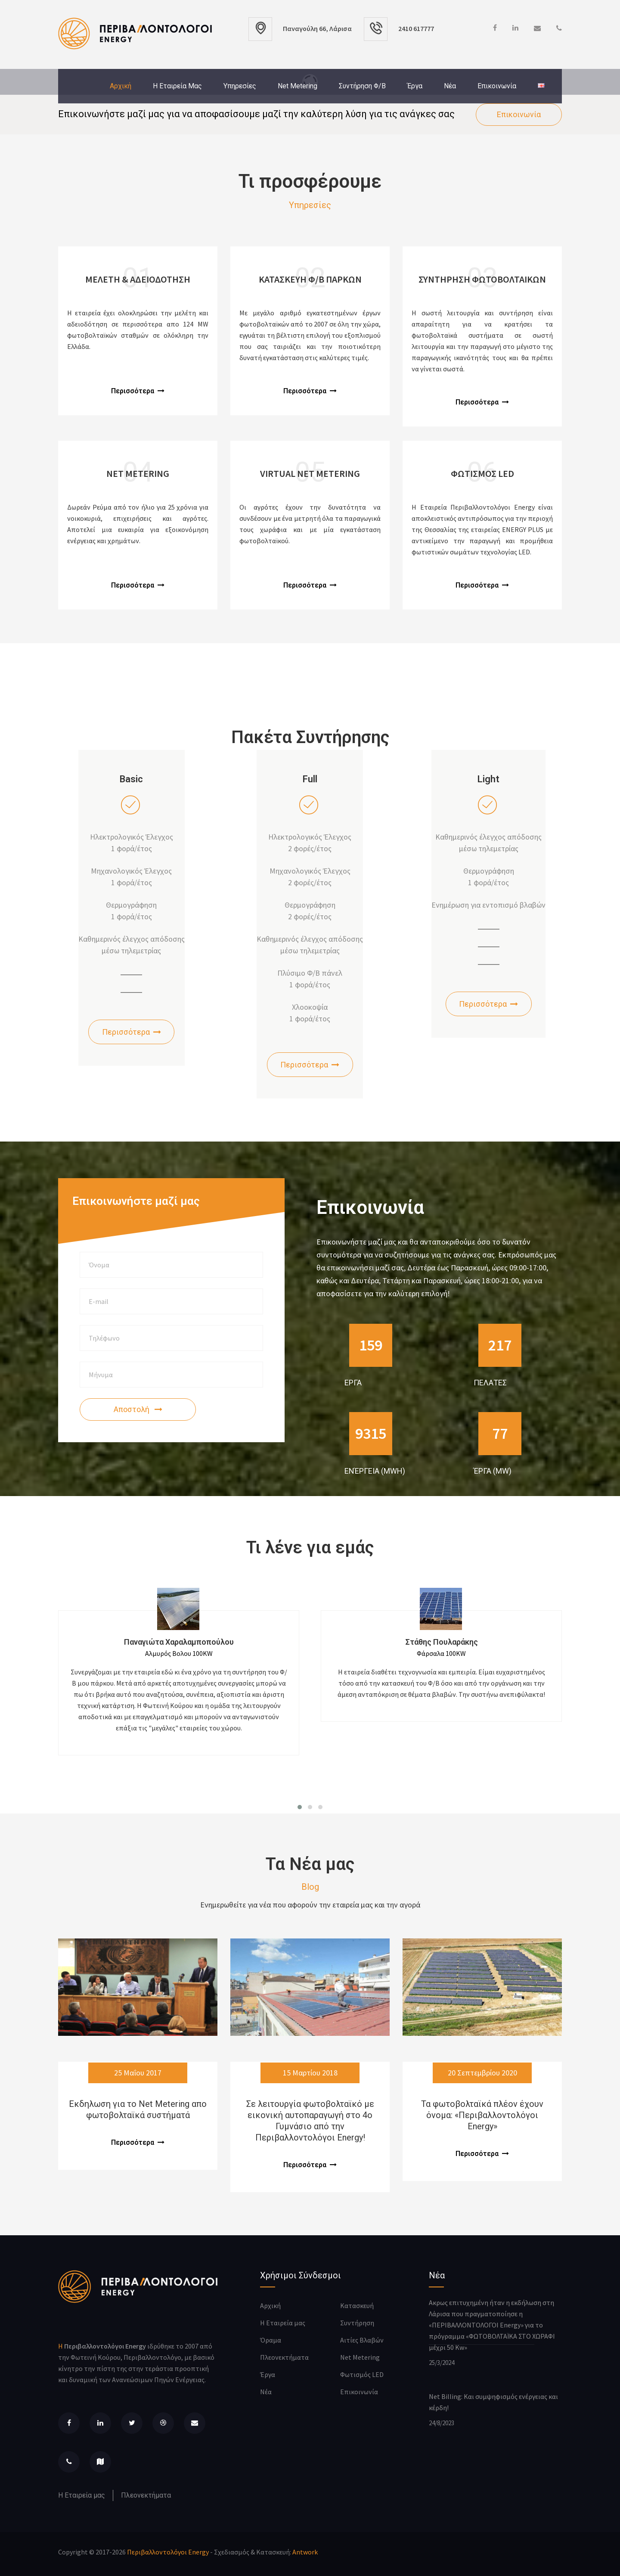  Describe the element at coordinates (493, 2402) in the screenshot. I see `Net Billing: Και συμψηφισμός ενέργειας και κέρδη!` at that location.